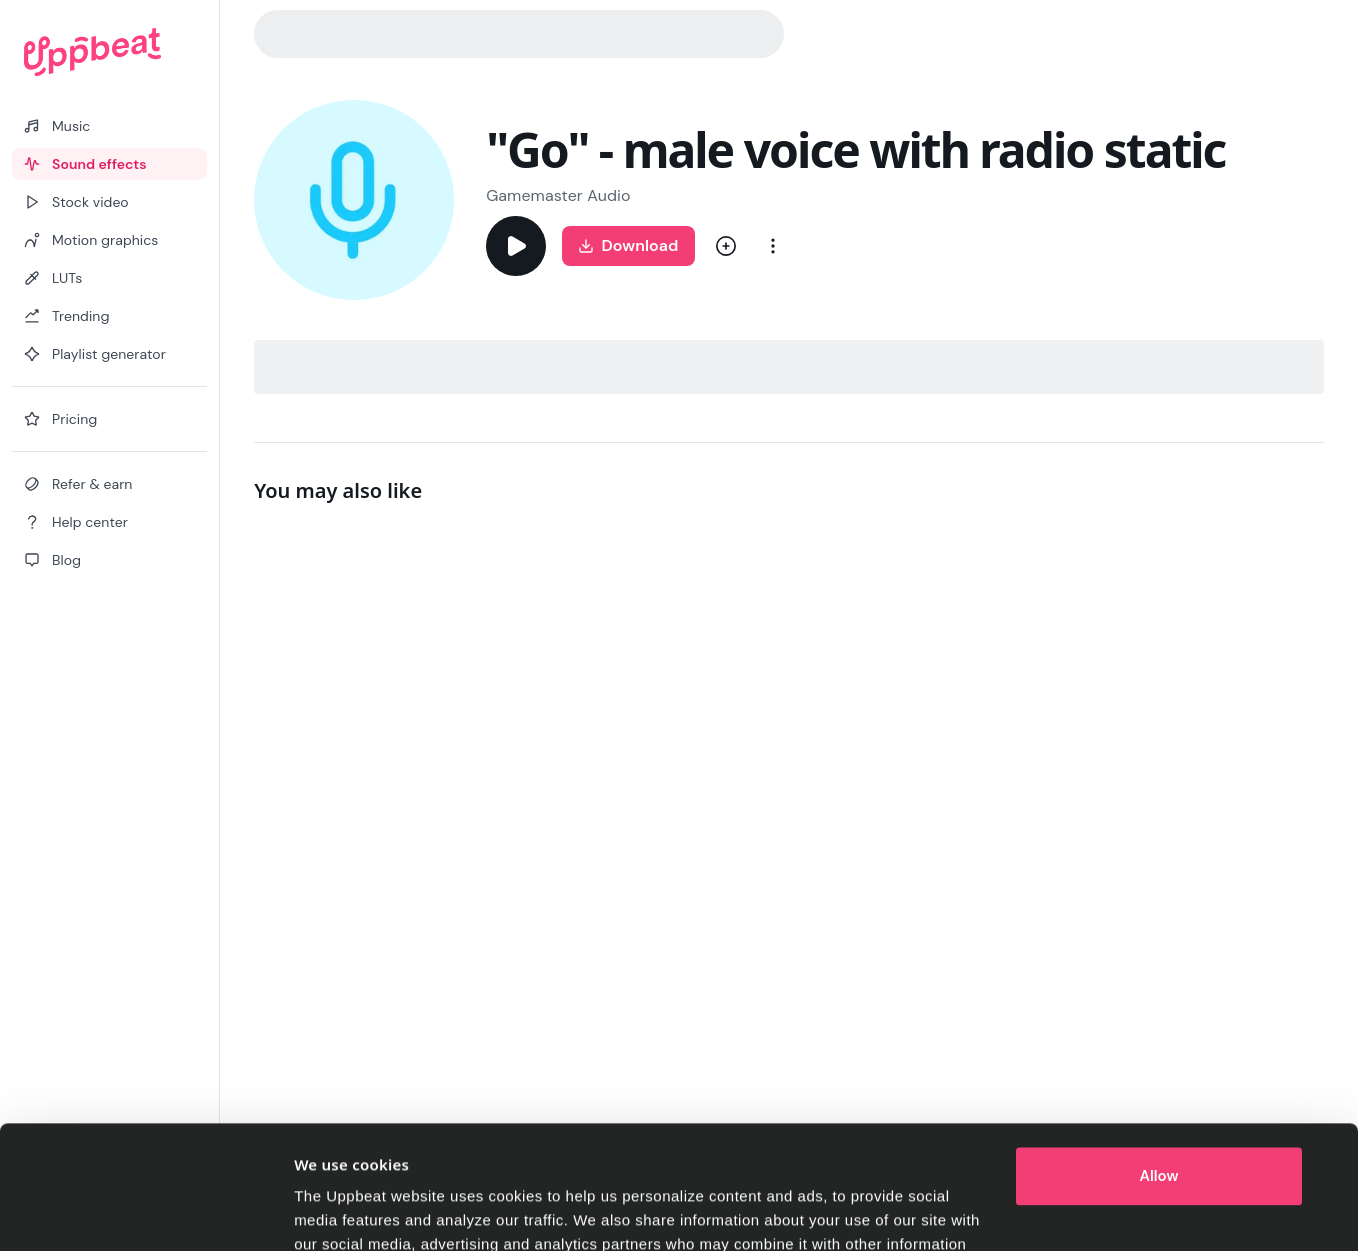  Describe the element at coordinates (516, 246) in the screenshot. I see `[Play]` at that location.